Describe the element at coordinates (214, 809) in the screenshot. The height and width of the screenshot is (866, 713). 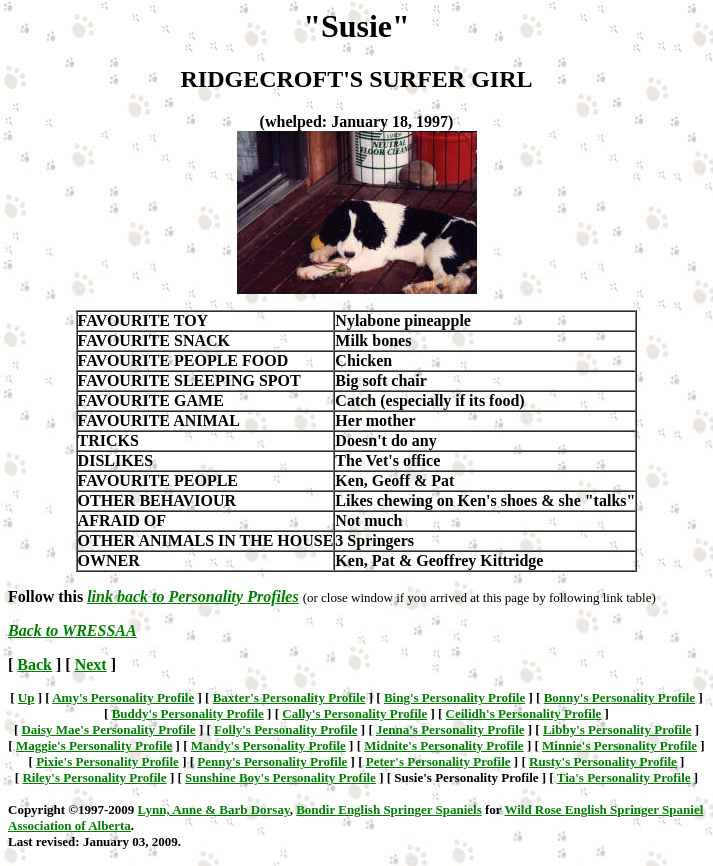
I see `Lynn, Anne & Barb Dorsay` at that location.